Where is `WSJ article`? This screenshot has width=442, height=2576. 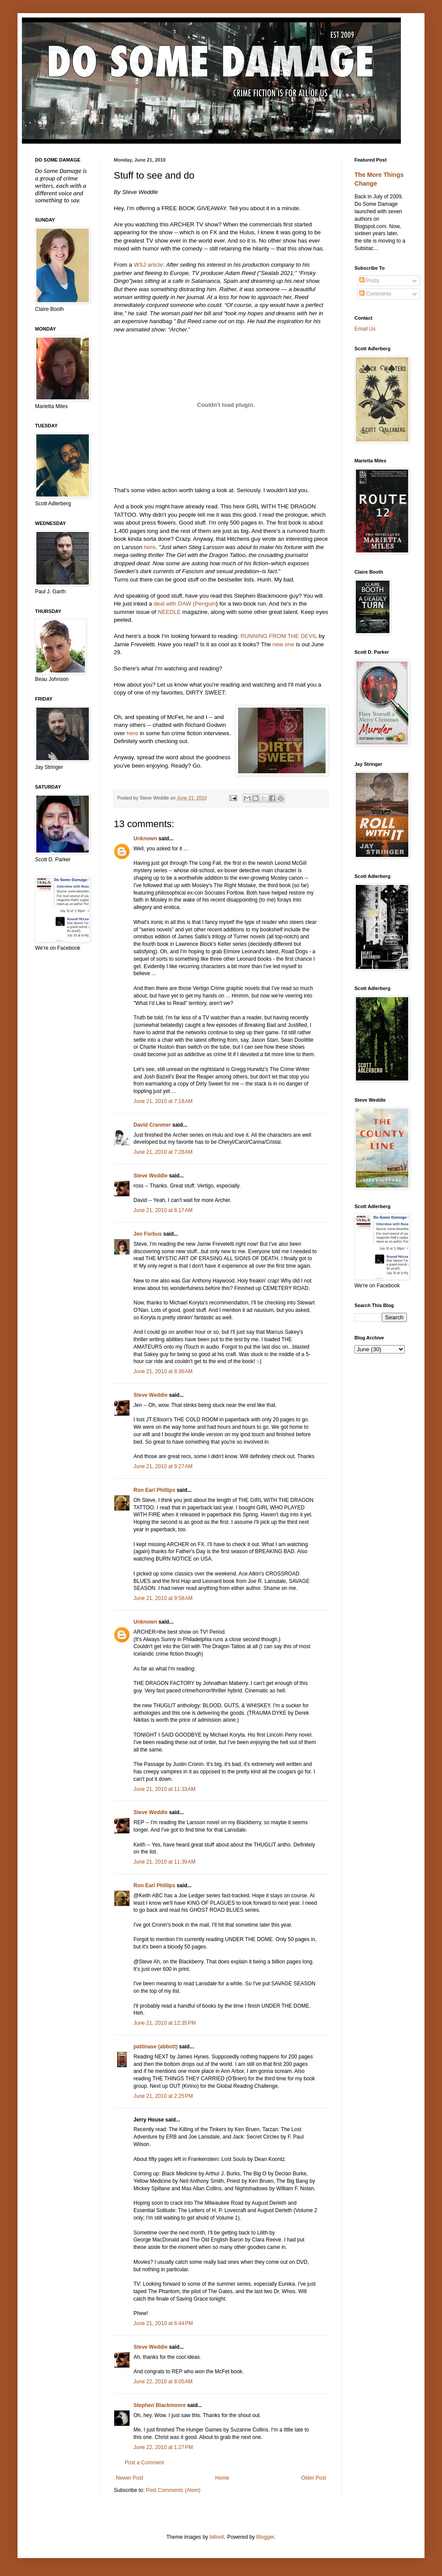 WSJ article is located at coordinates (148, 264).